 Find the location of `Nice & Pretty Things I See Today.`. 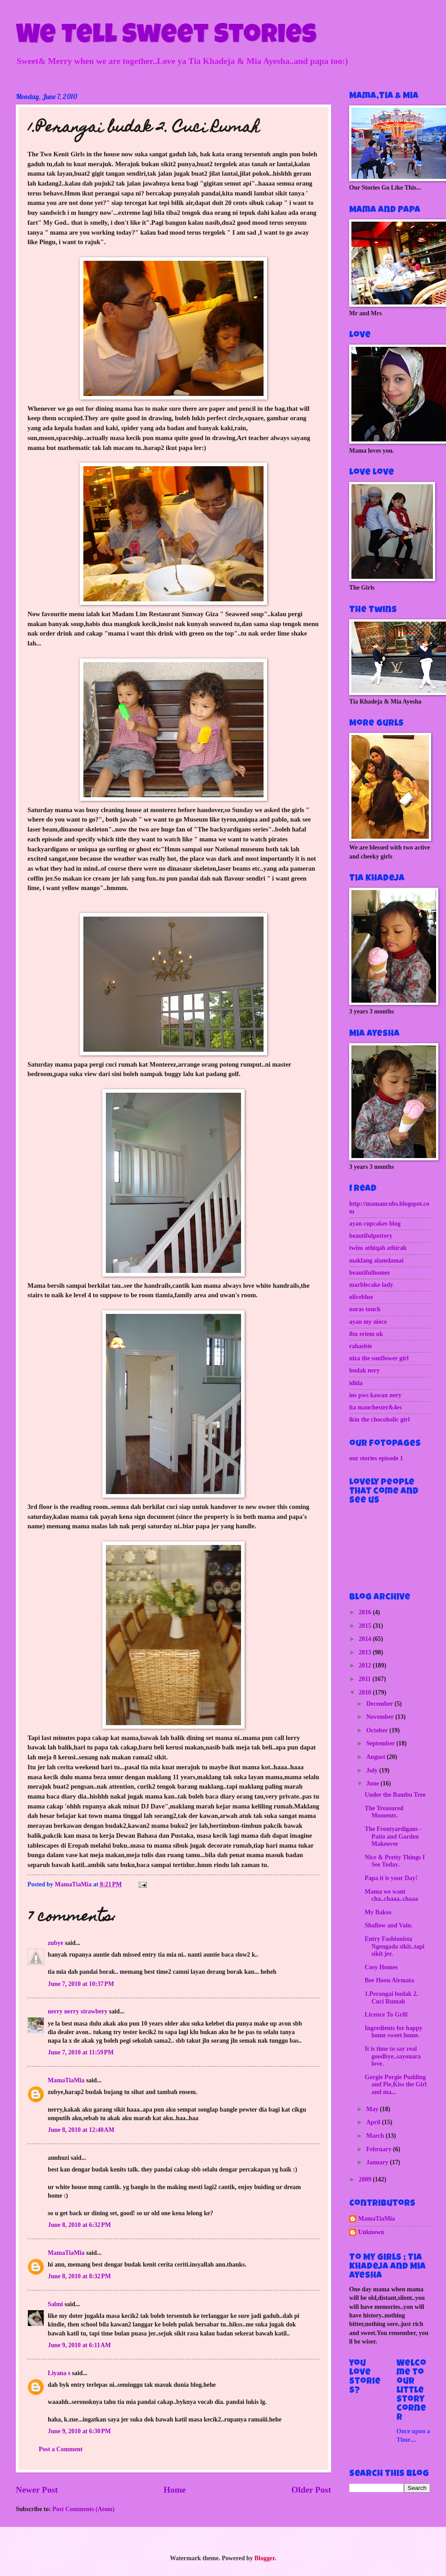

Nice & Pretty Things I See Today. is located at coordinates (394, 1861).